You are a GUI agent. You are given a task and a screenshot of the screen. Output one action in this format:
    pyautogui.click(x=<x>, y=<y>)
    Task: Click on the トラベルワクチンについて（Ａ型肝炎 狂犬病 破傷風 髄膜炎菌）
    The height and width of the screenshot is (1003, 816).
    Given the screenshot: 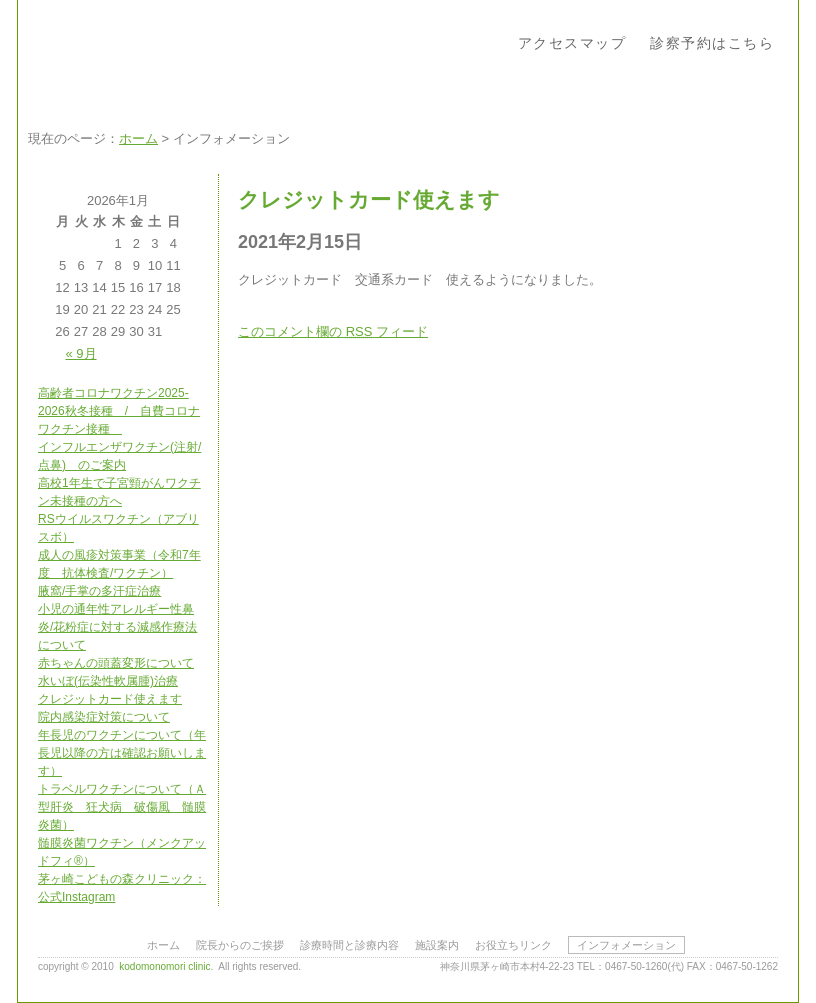 What is the action you would take?
    pyautogui.click(x=122, y=807)
    